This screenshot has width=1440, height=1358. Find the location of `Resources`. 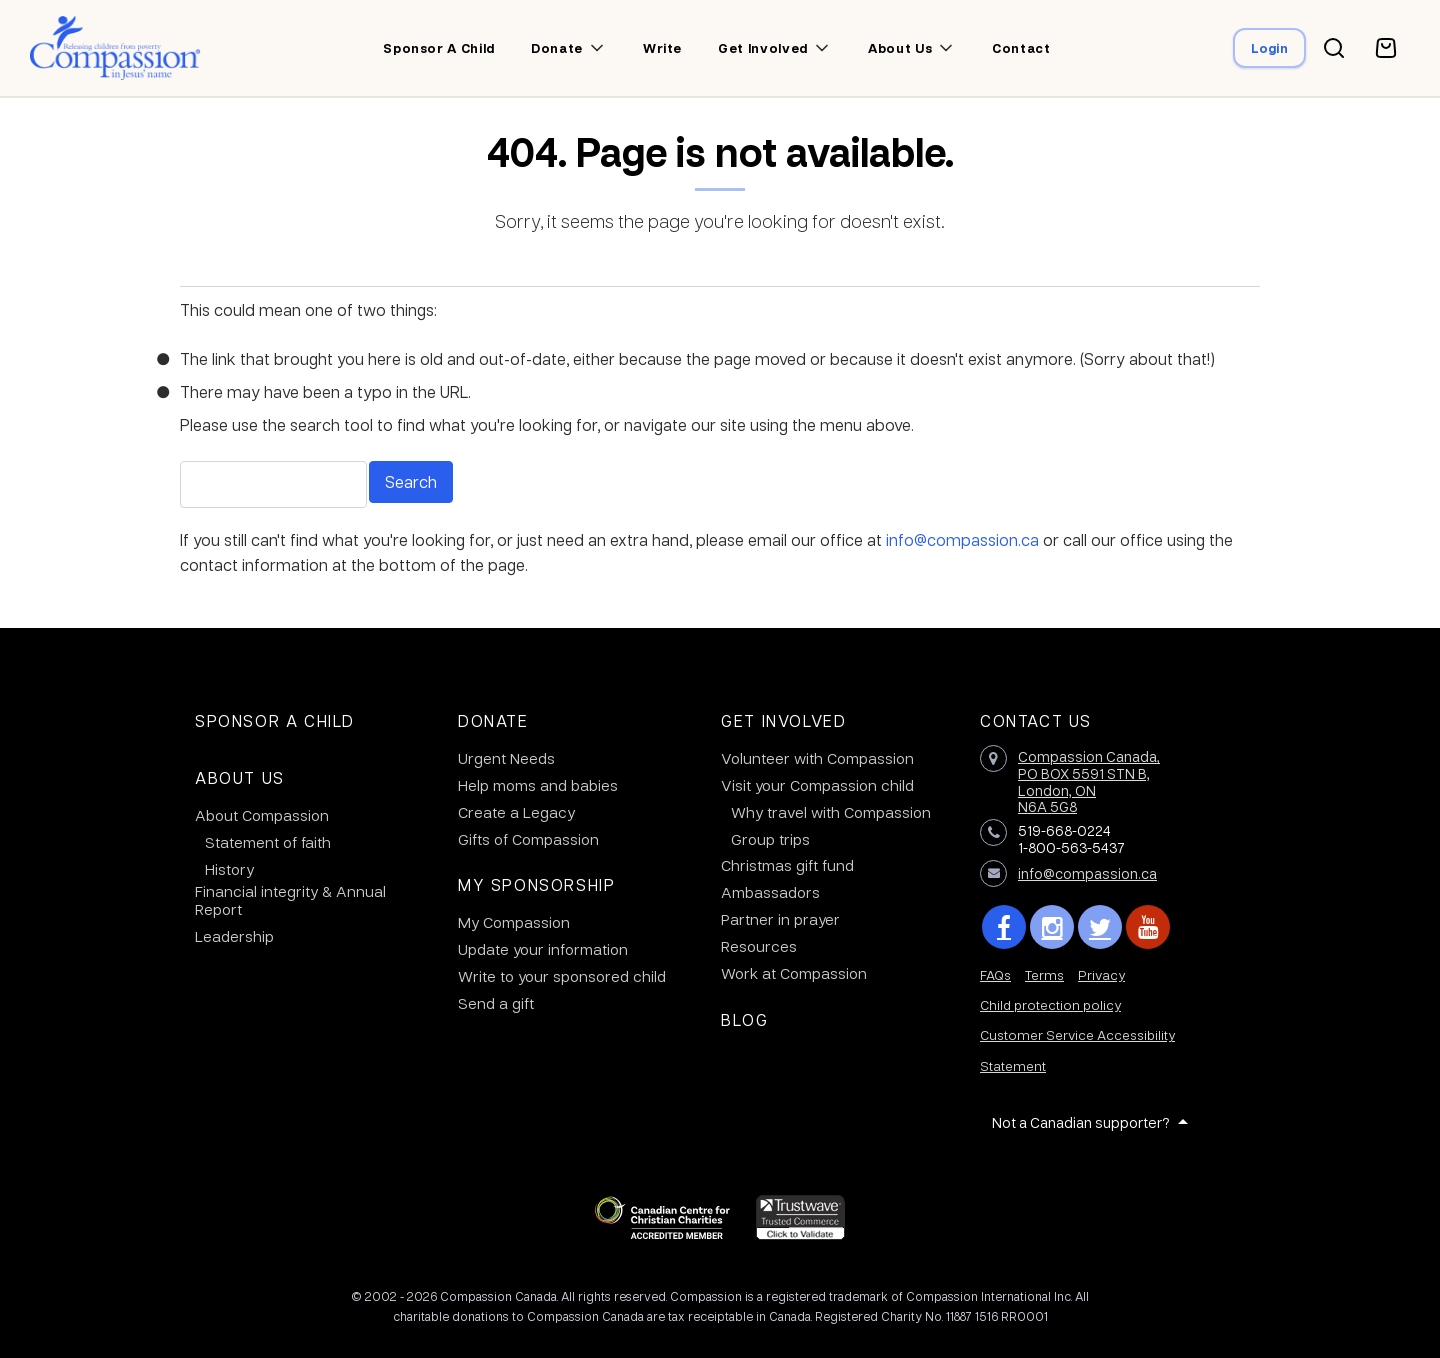

Resources is located at coordinates (759, 946).